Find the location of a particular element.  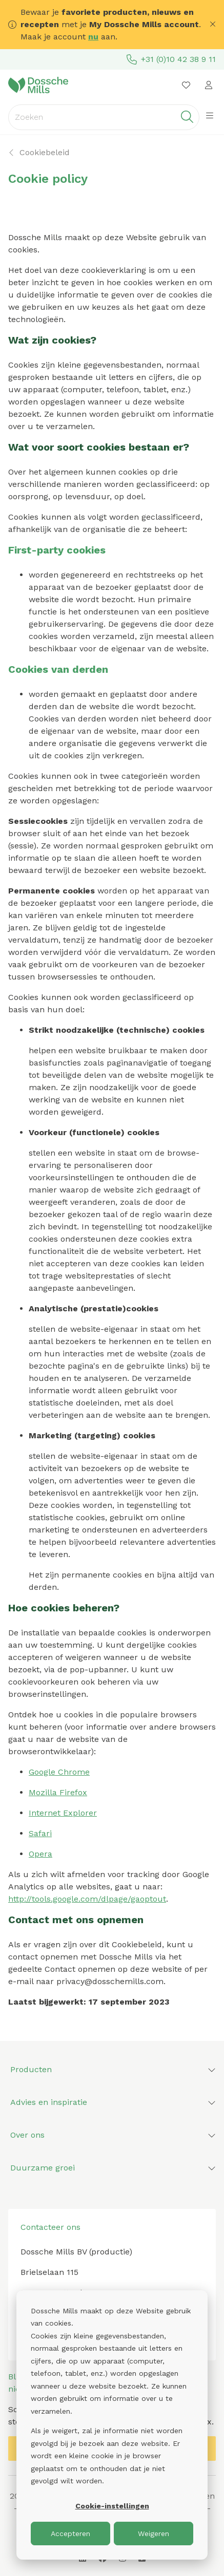

Weigeren is located at coordinates (153, 2533).